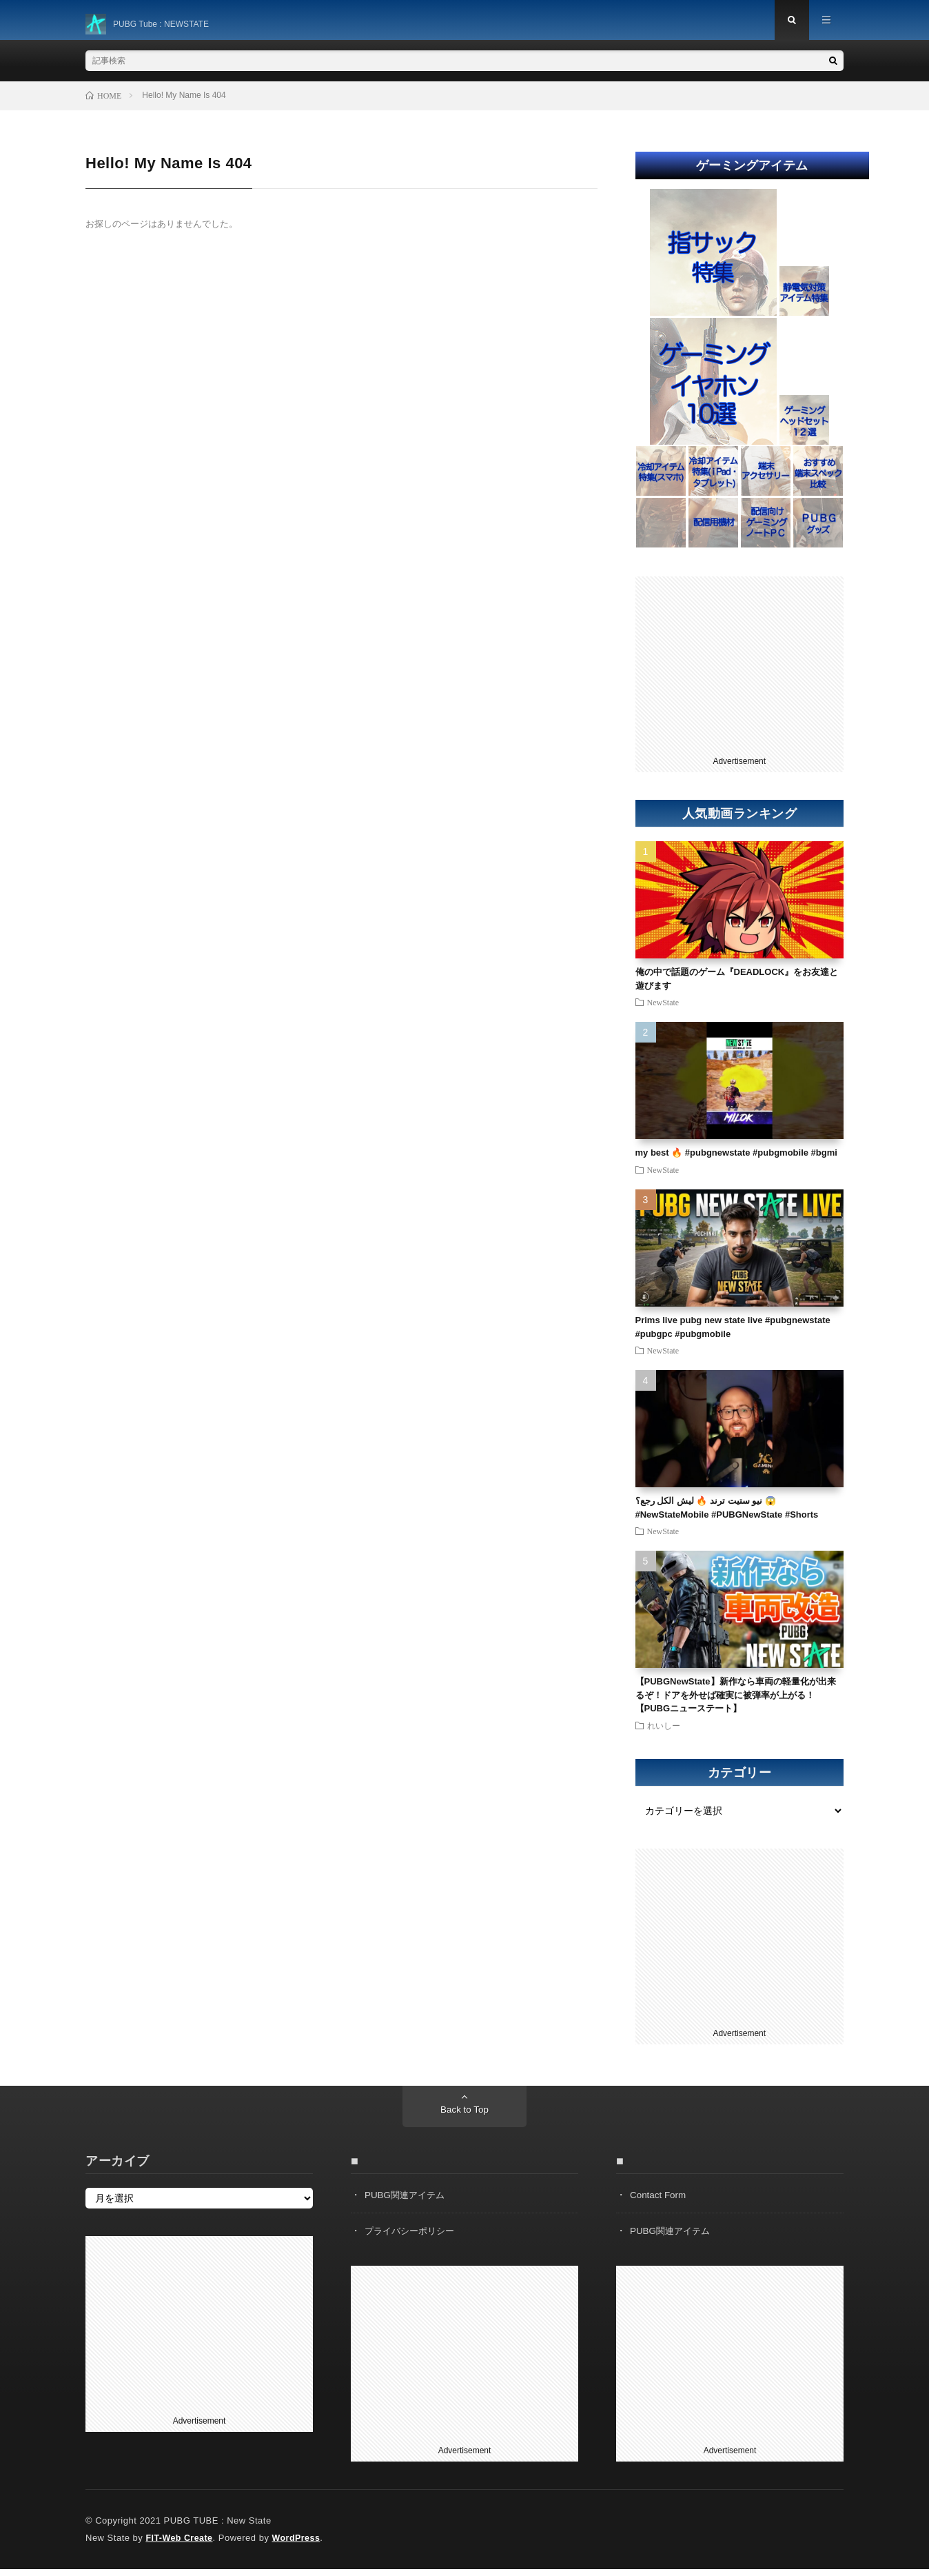 The height and width of the screenshot is (2576, 929). I want to click on NewState, so click(663, 1009).